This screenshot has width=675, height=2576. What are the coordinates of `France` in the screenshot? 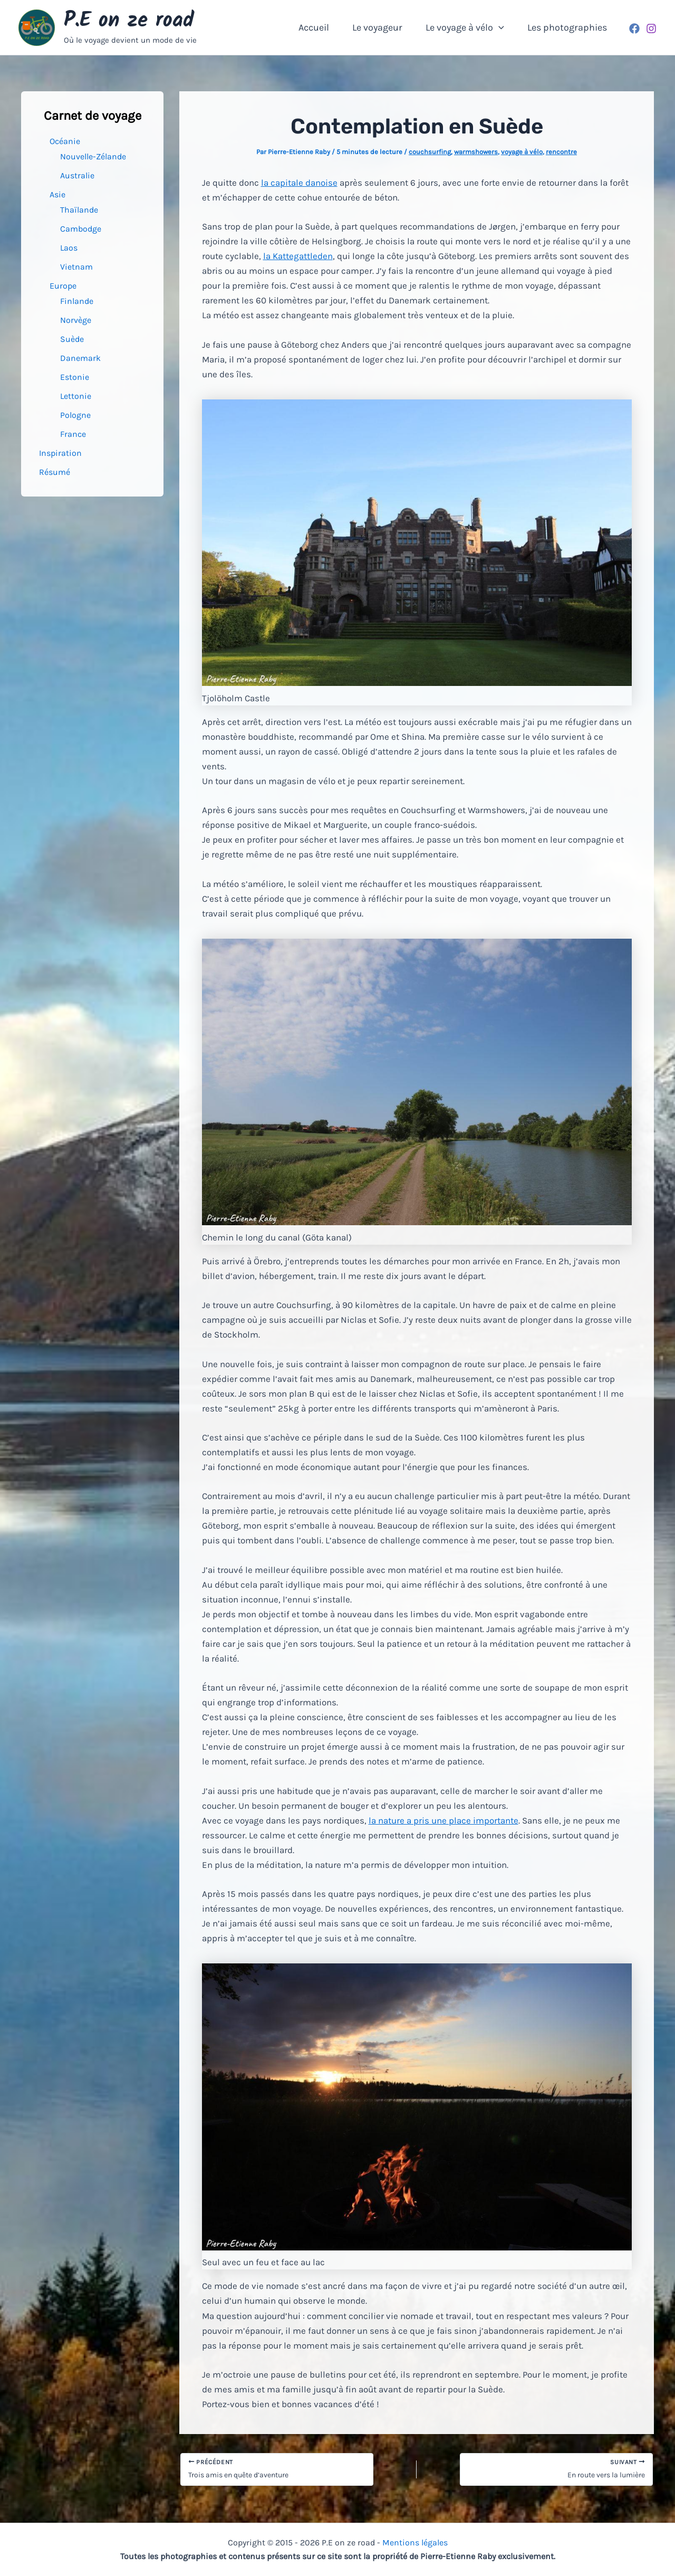 It's located at (73, 434).